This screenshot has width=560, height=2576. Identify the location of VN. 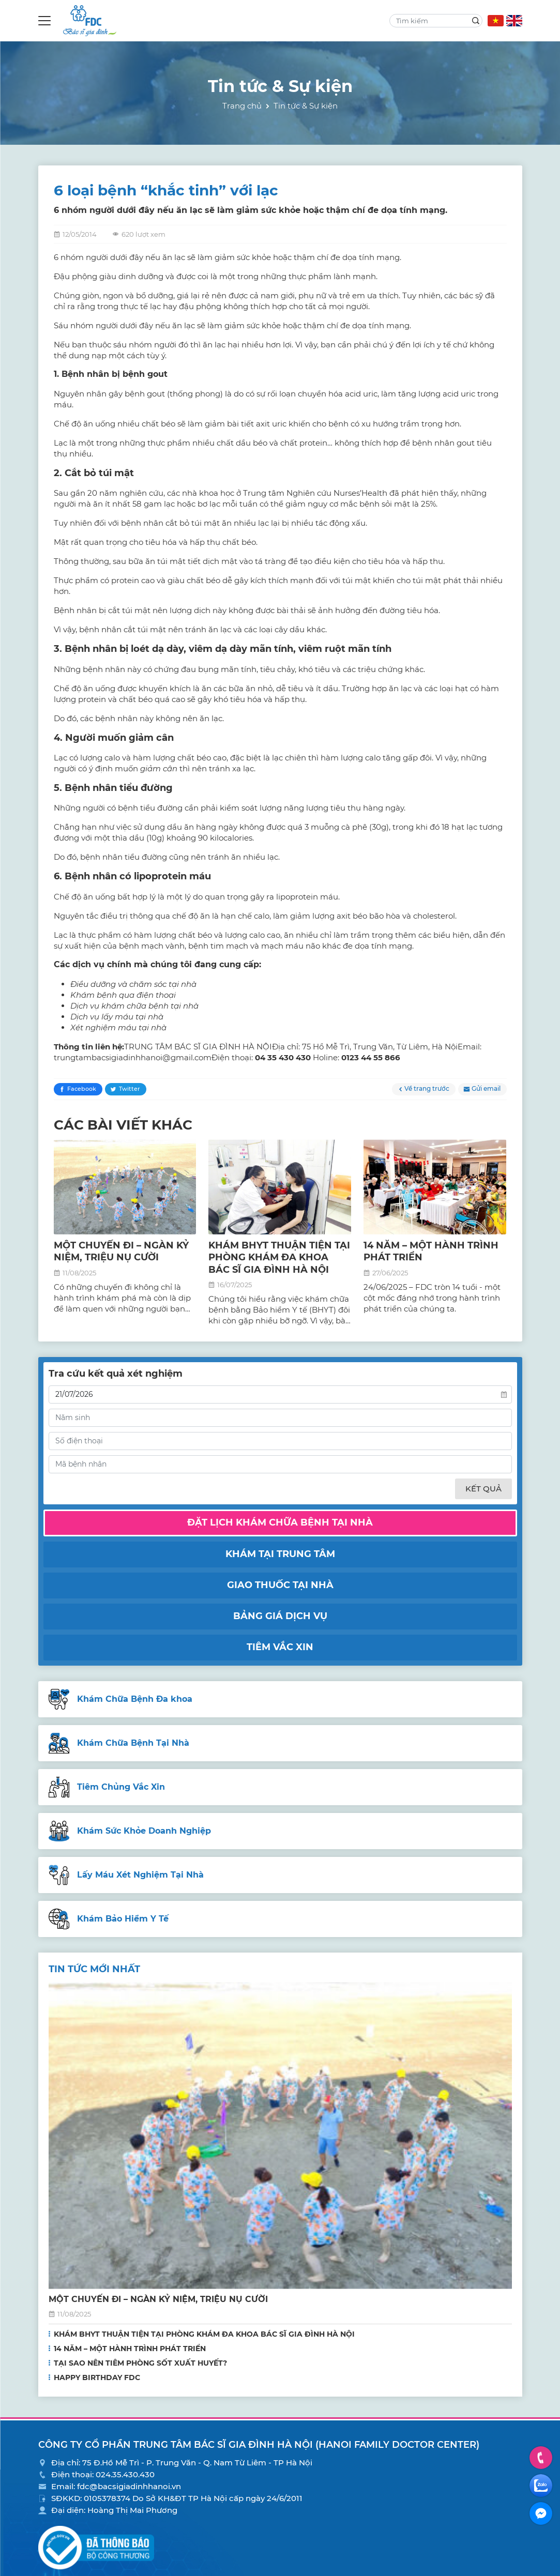
(496, 20).